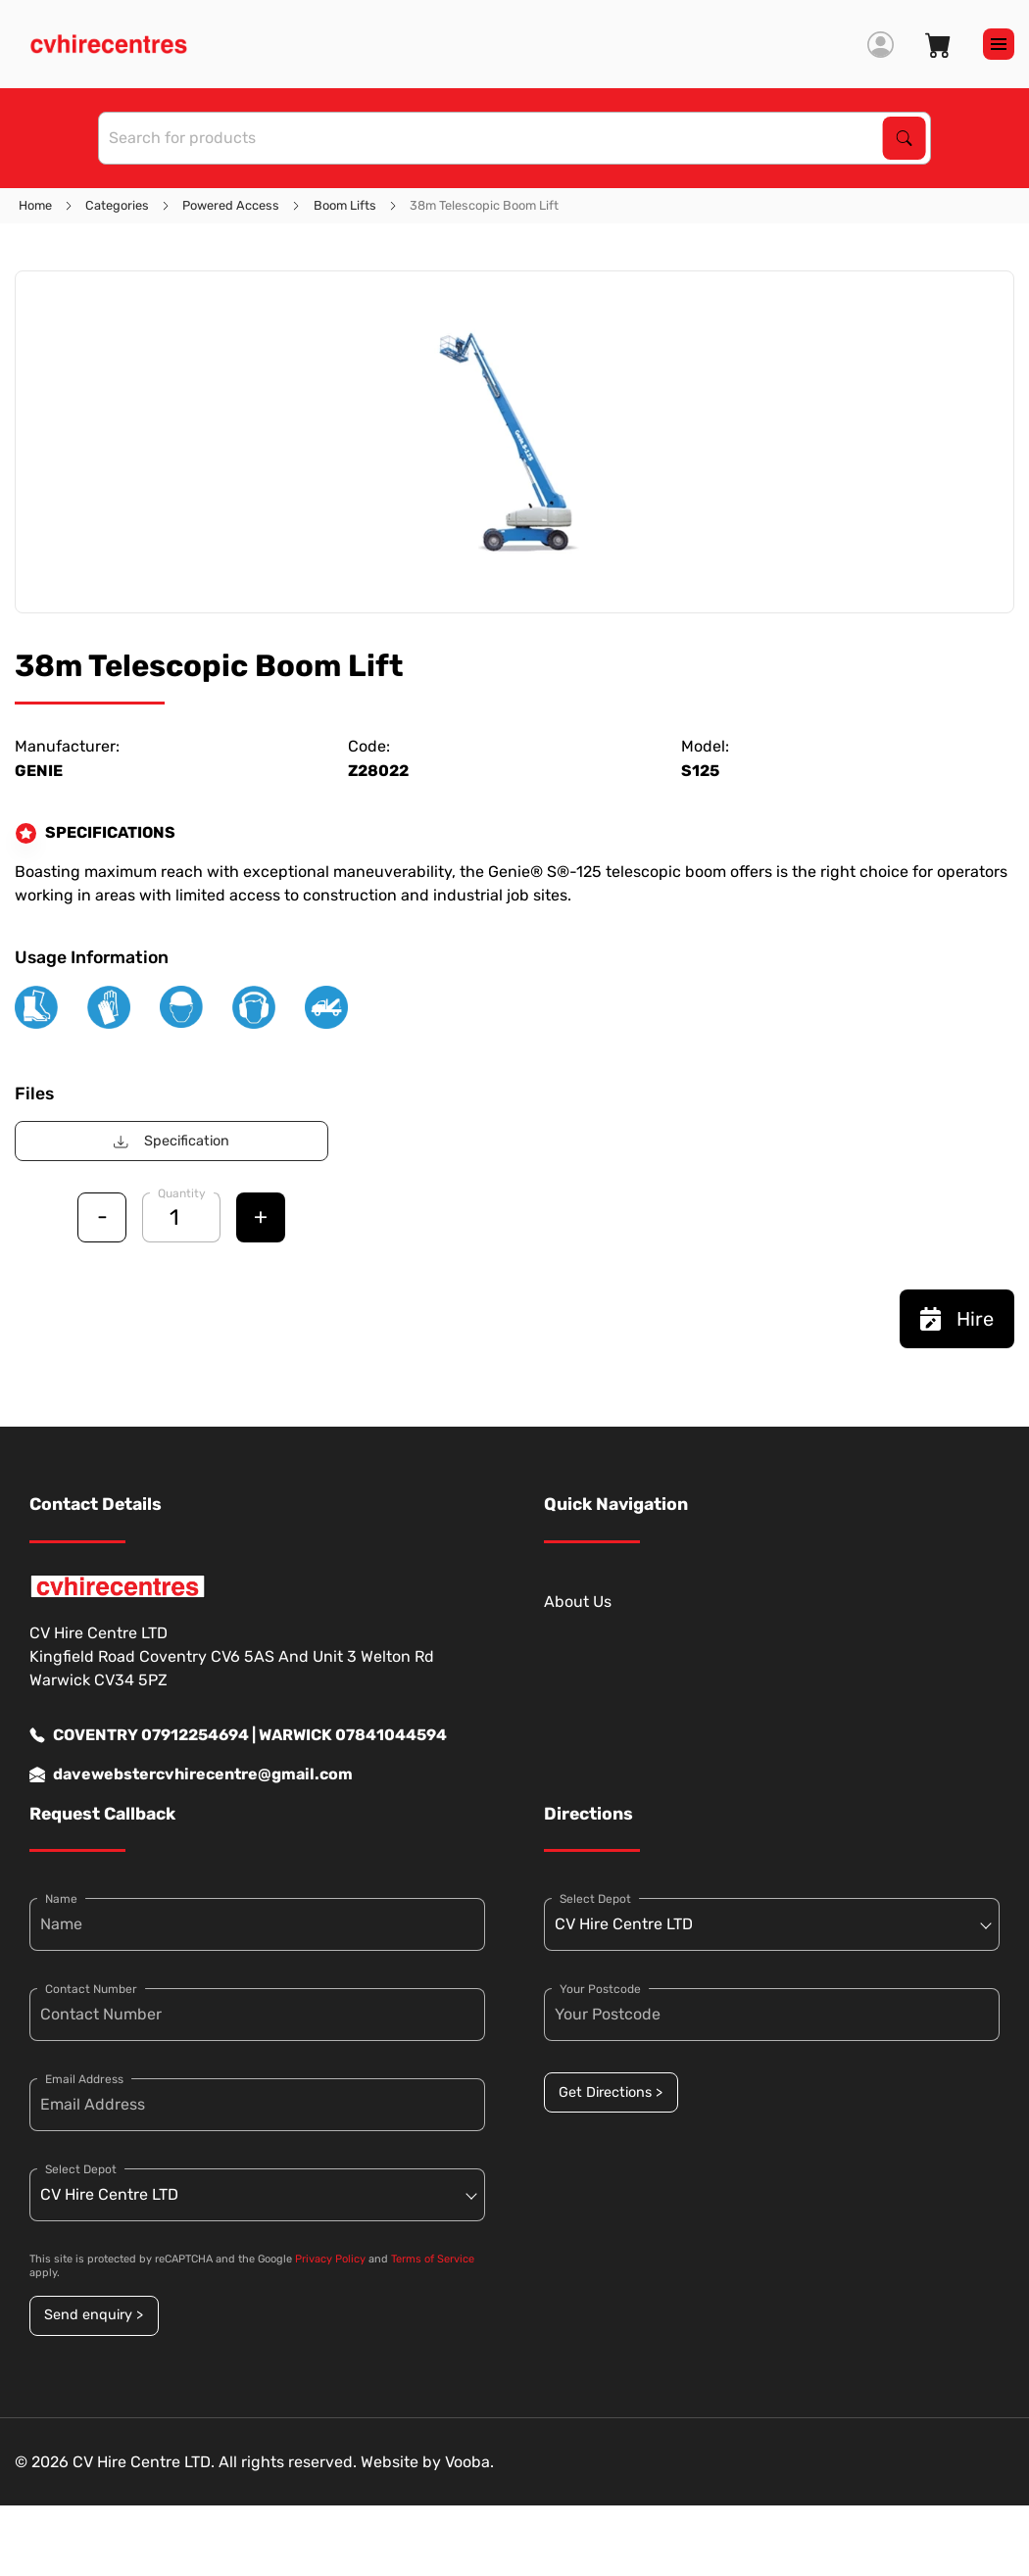 This screenshot has width=1029, height=2576. What do you see at coordinates (93, 2315) in the screenshot?
I see `Send enquiry >` at bounding box center [93, 2315].